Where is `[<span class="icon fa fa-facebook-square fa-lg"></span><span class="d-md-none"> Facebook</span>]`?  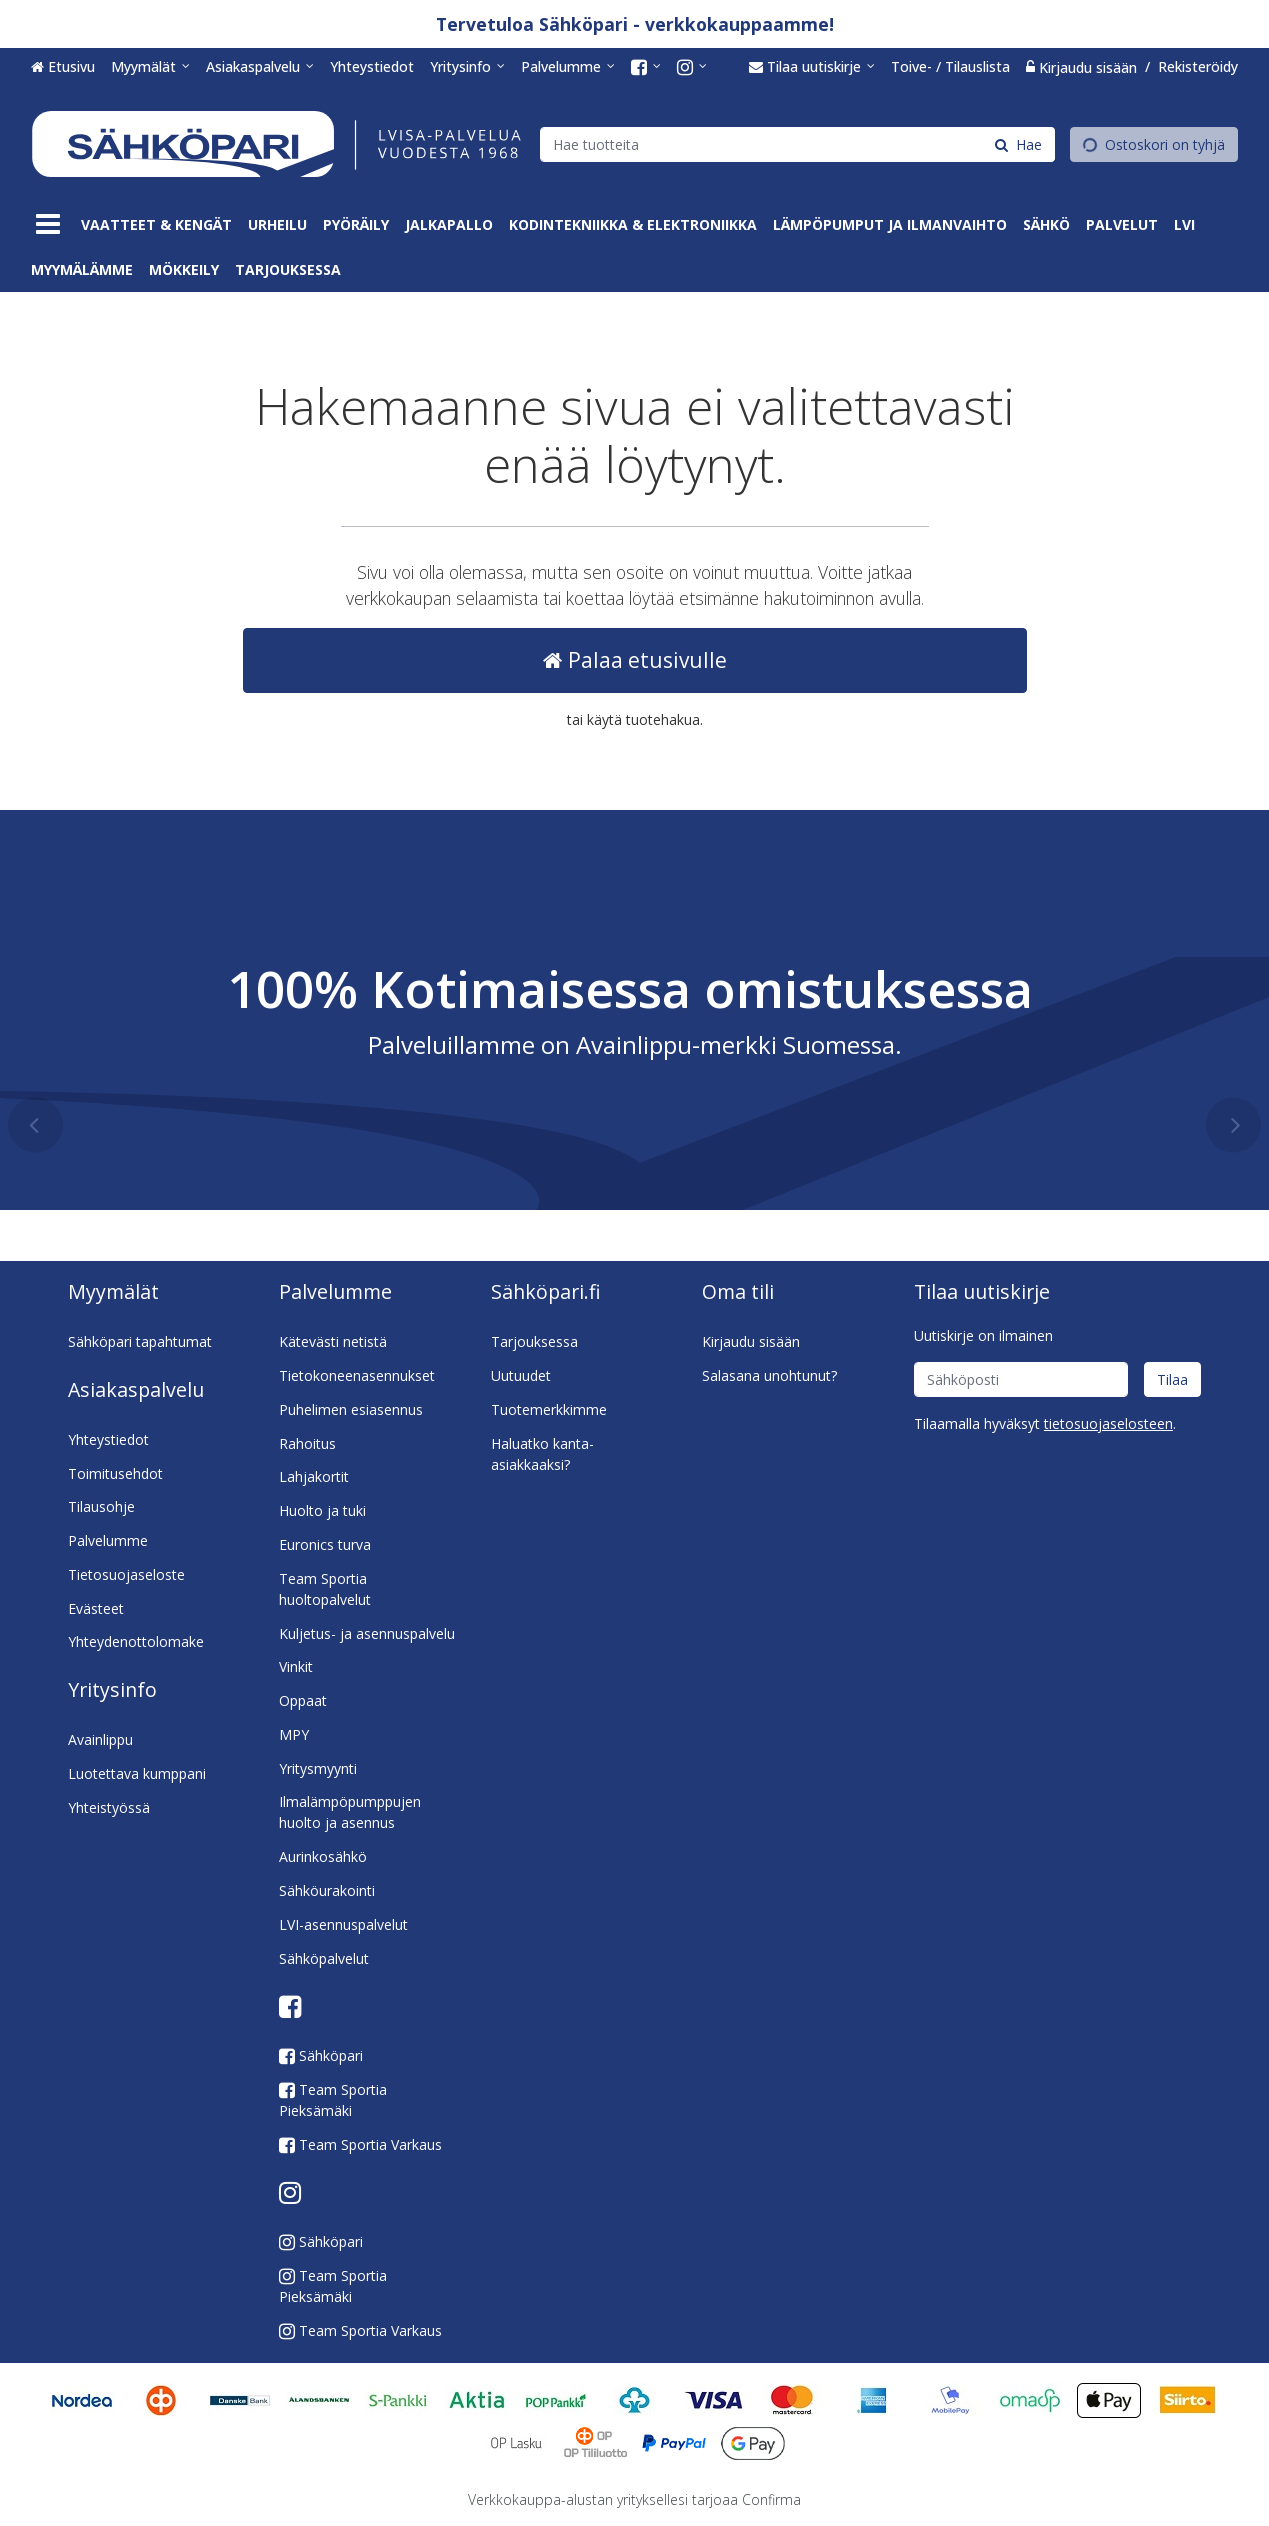 [<span class="icon fa fa-facebook-square fa-lg"></span><span class="d-md-none"> Facebook</span>] is located at coordinates (646, 66).